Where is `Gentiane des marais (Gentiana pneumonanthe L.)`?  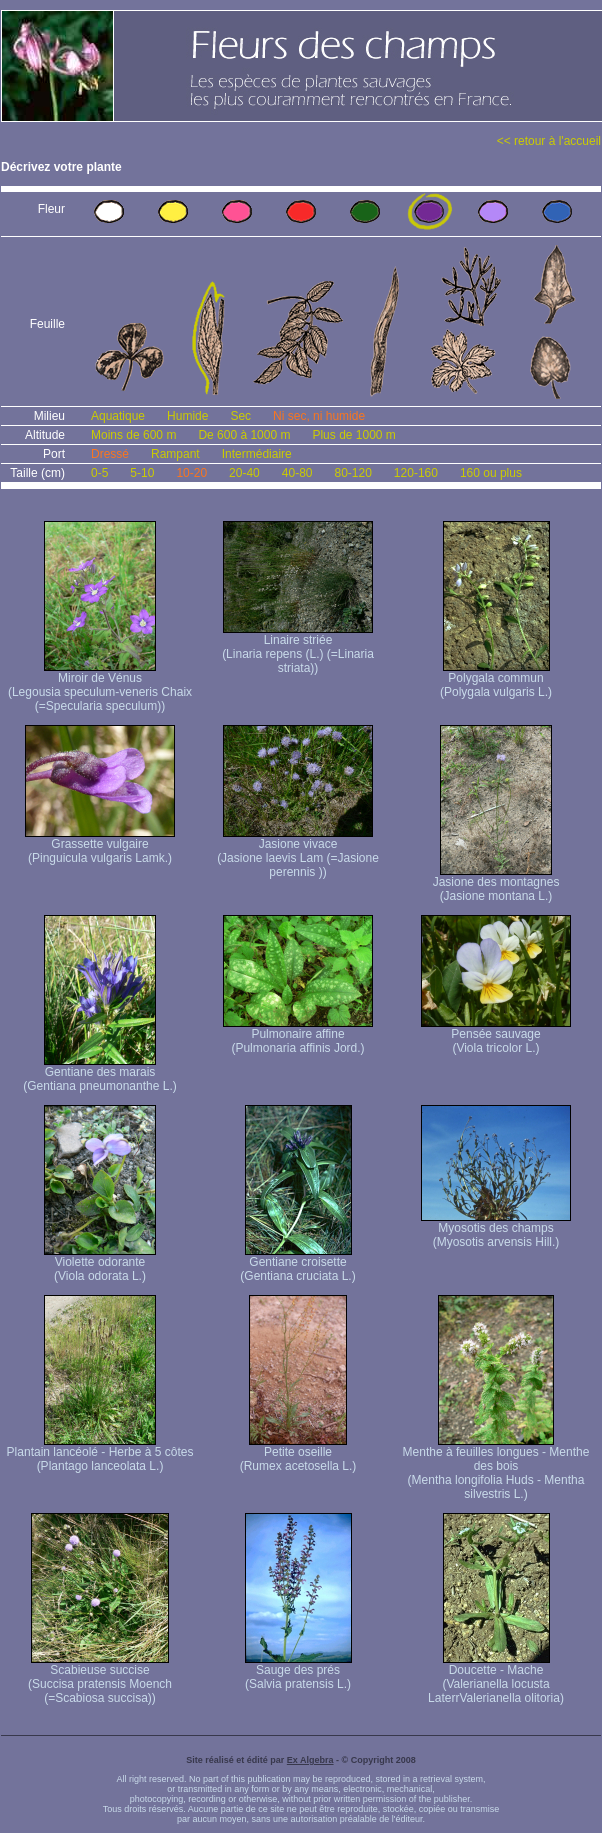 Gentiane des marais (Gentiana pneumonanthe L.) is located at coordinates (99, 1073).